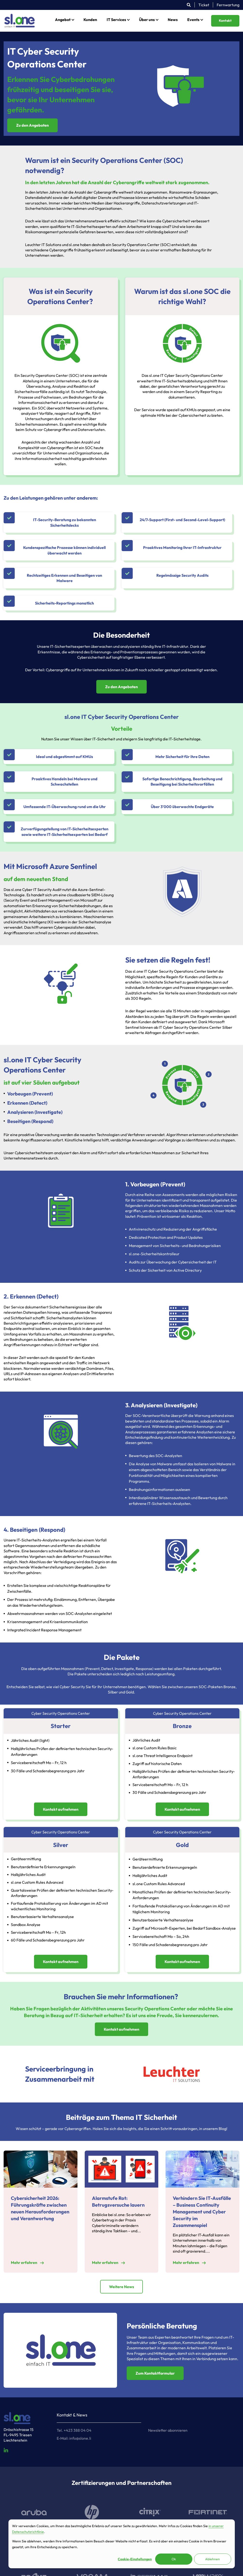  Describe the element at coordinates (60, 1809) in the screenshot. I see `Kontakt aufnehmen` at that location.